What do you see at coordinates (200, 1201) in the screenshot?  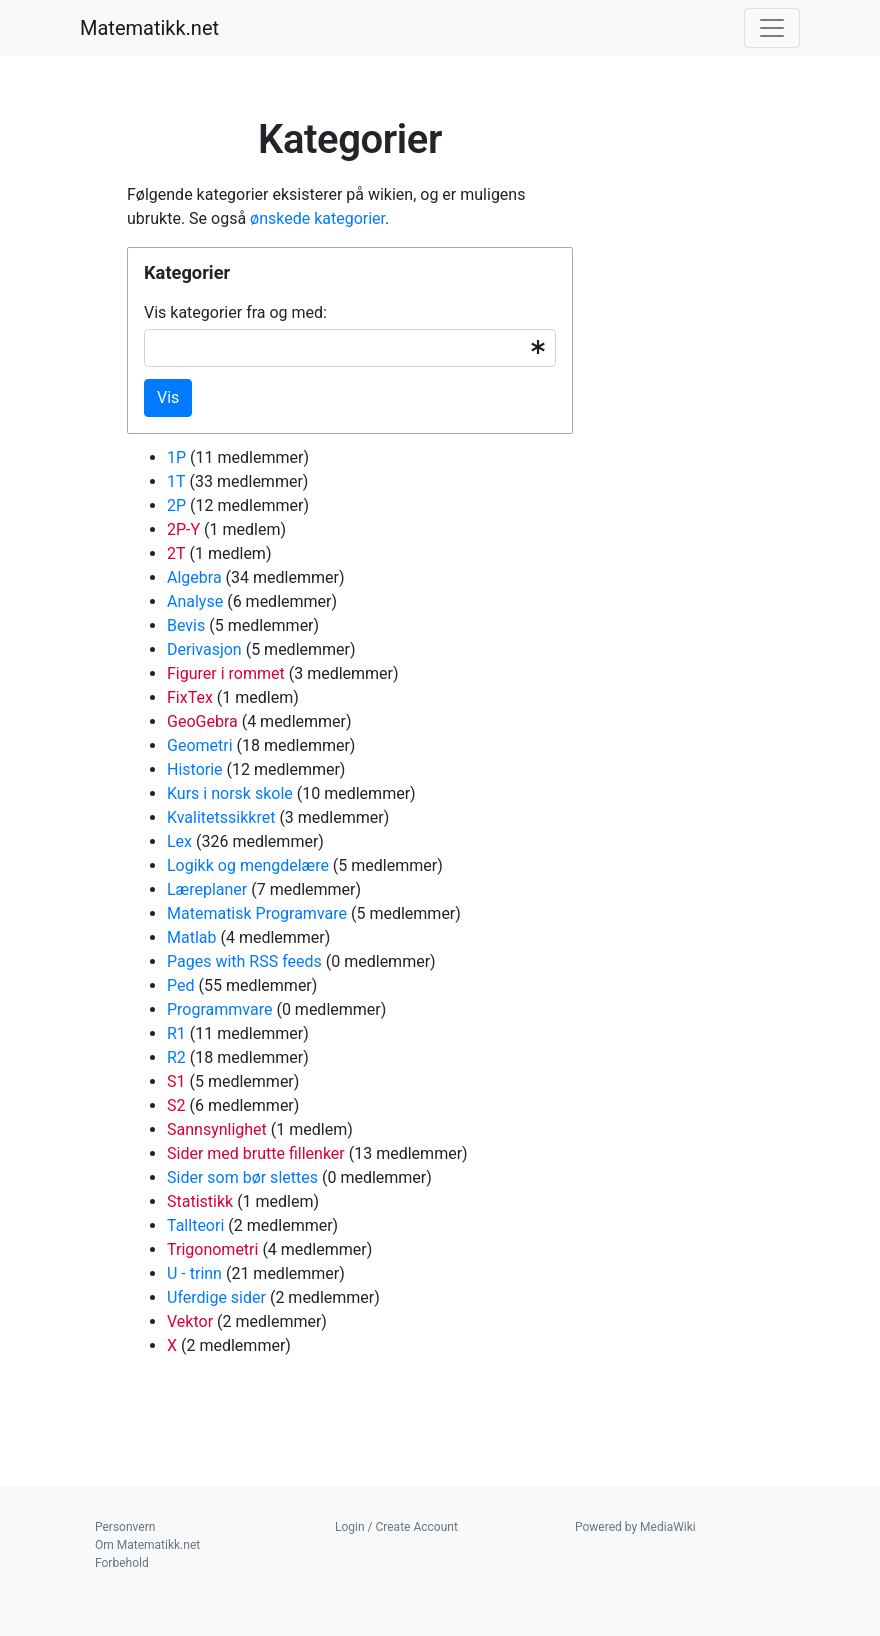 I see `Statistikk` at bounding box center [200, 1201].